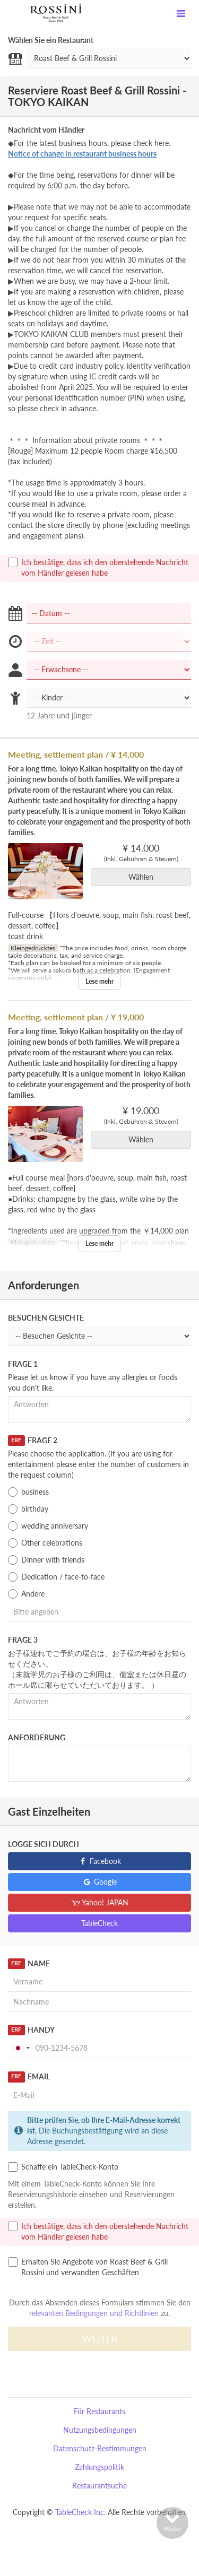 This screenshot has width=199, height=2576. I want to click on TableCheck, so click(99, 1923).